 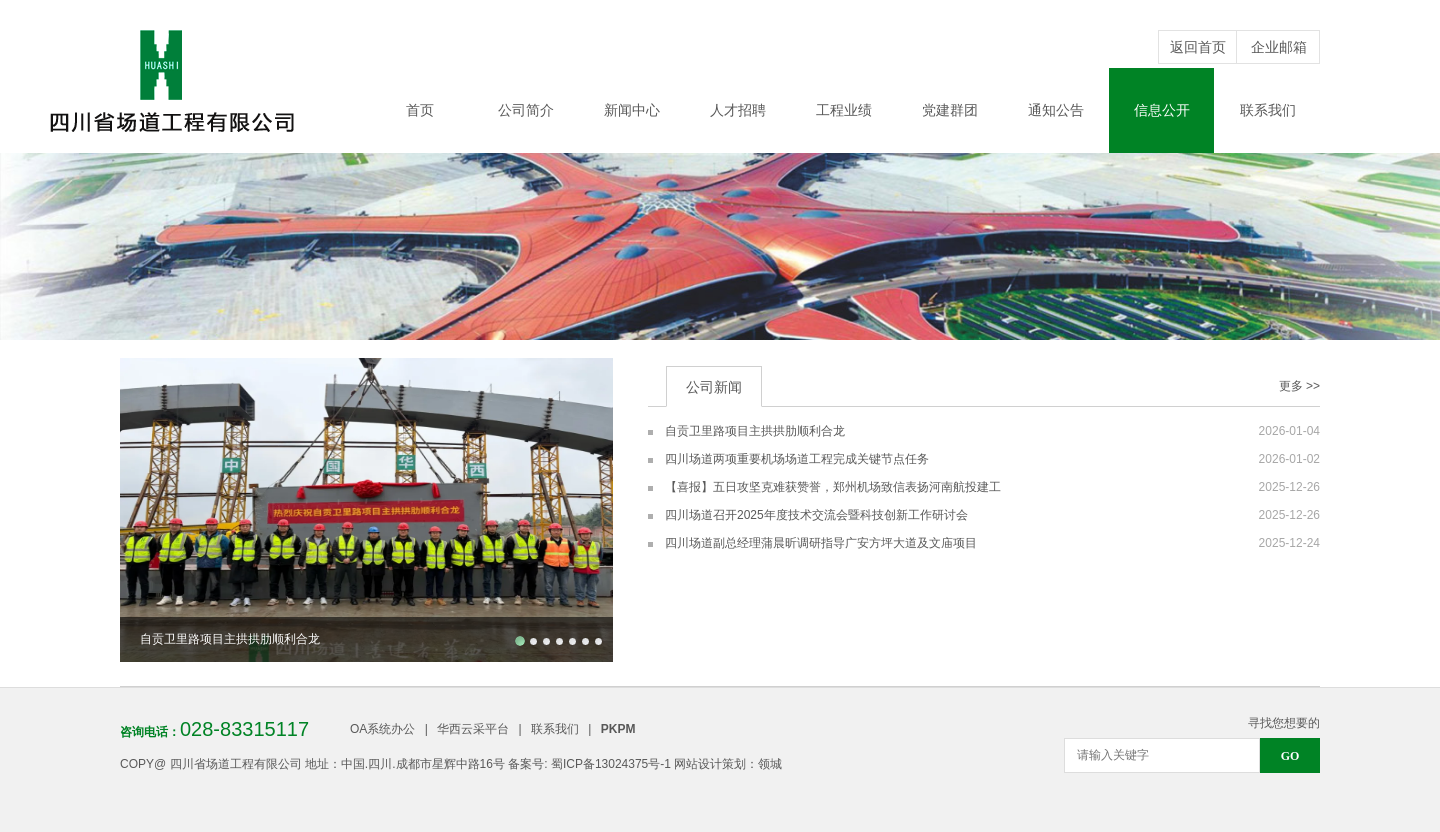 I want to click on 工程业绩, so click(x=844, y=110).